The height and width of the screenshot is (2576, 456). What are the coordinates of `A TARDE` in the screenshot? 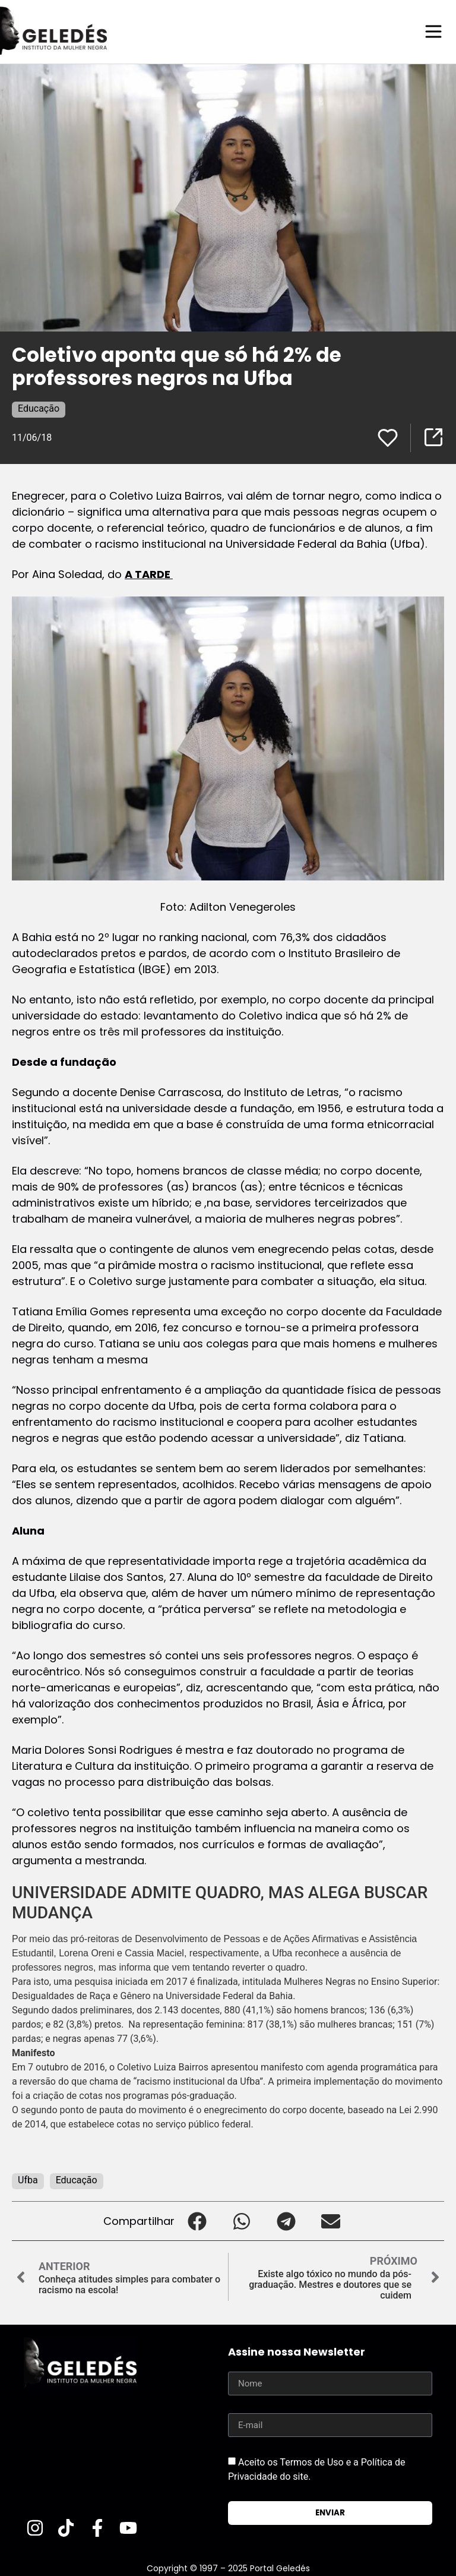 It's located at (149, 573).